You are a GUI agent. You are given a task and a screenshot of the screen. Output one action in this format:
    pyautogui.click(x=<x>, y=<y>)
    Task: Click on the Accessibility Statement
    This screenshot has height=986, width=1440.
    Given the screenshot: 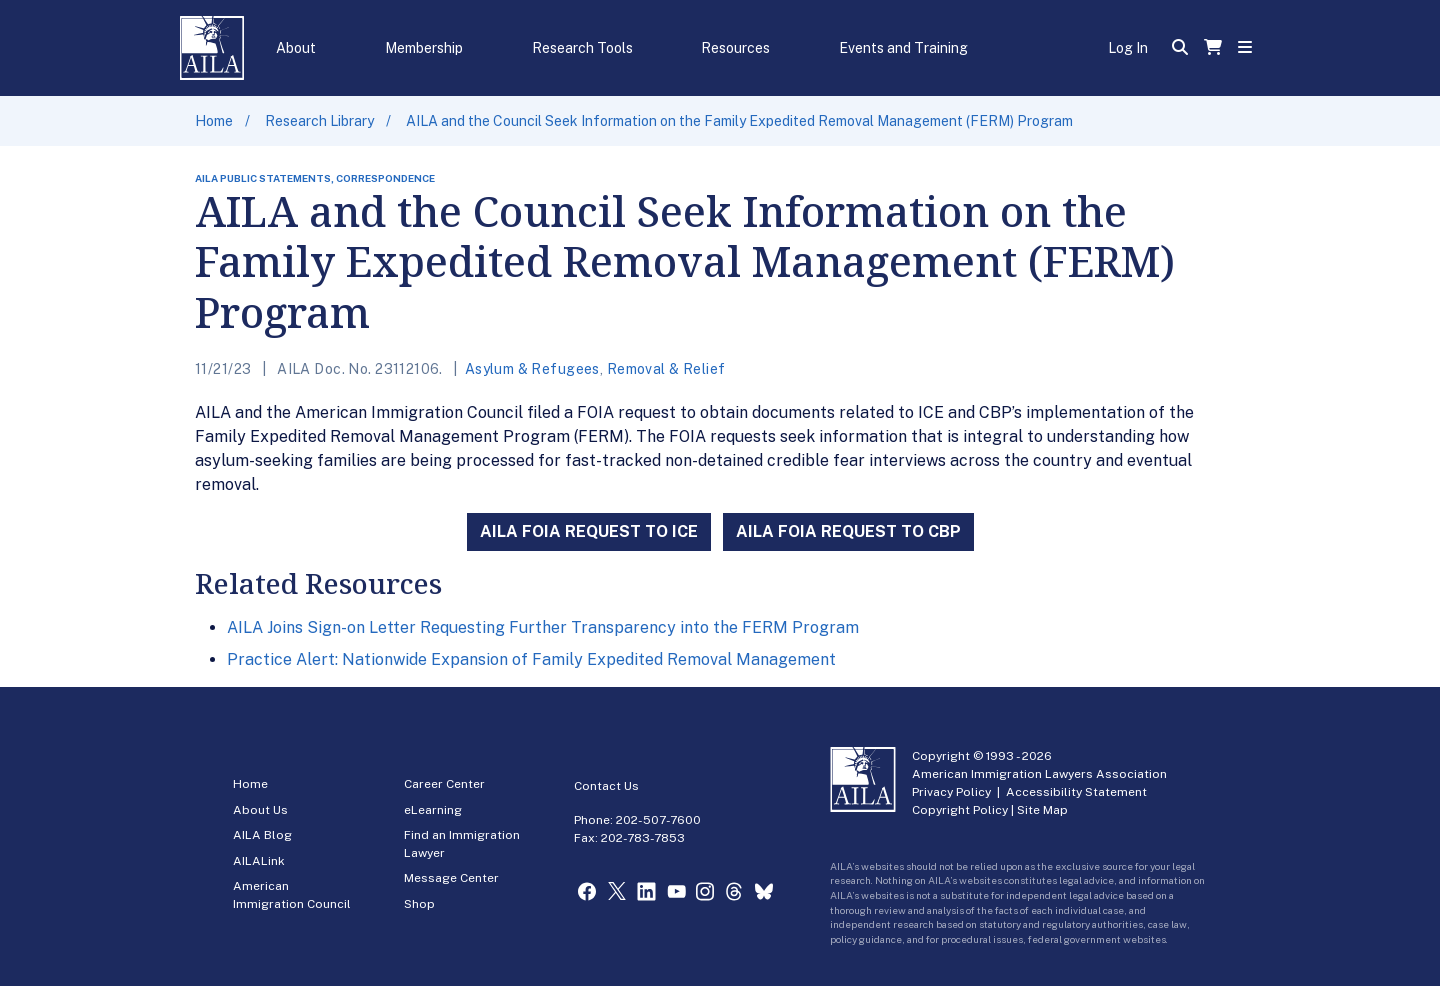 What is the action you would take?
    pyautogui.click(x=1076, y=792)
    